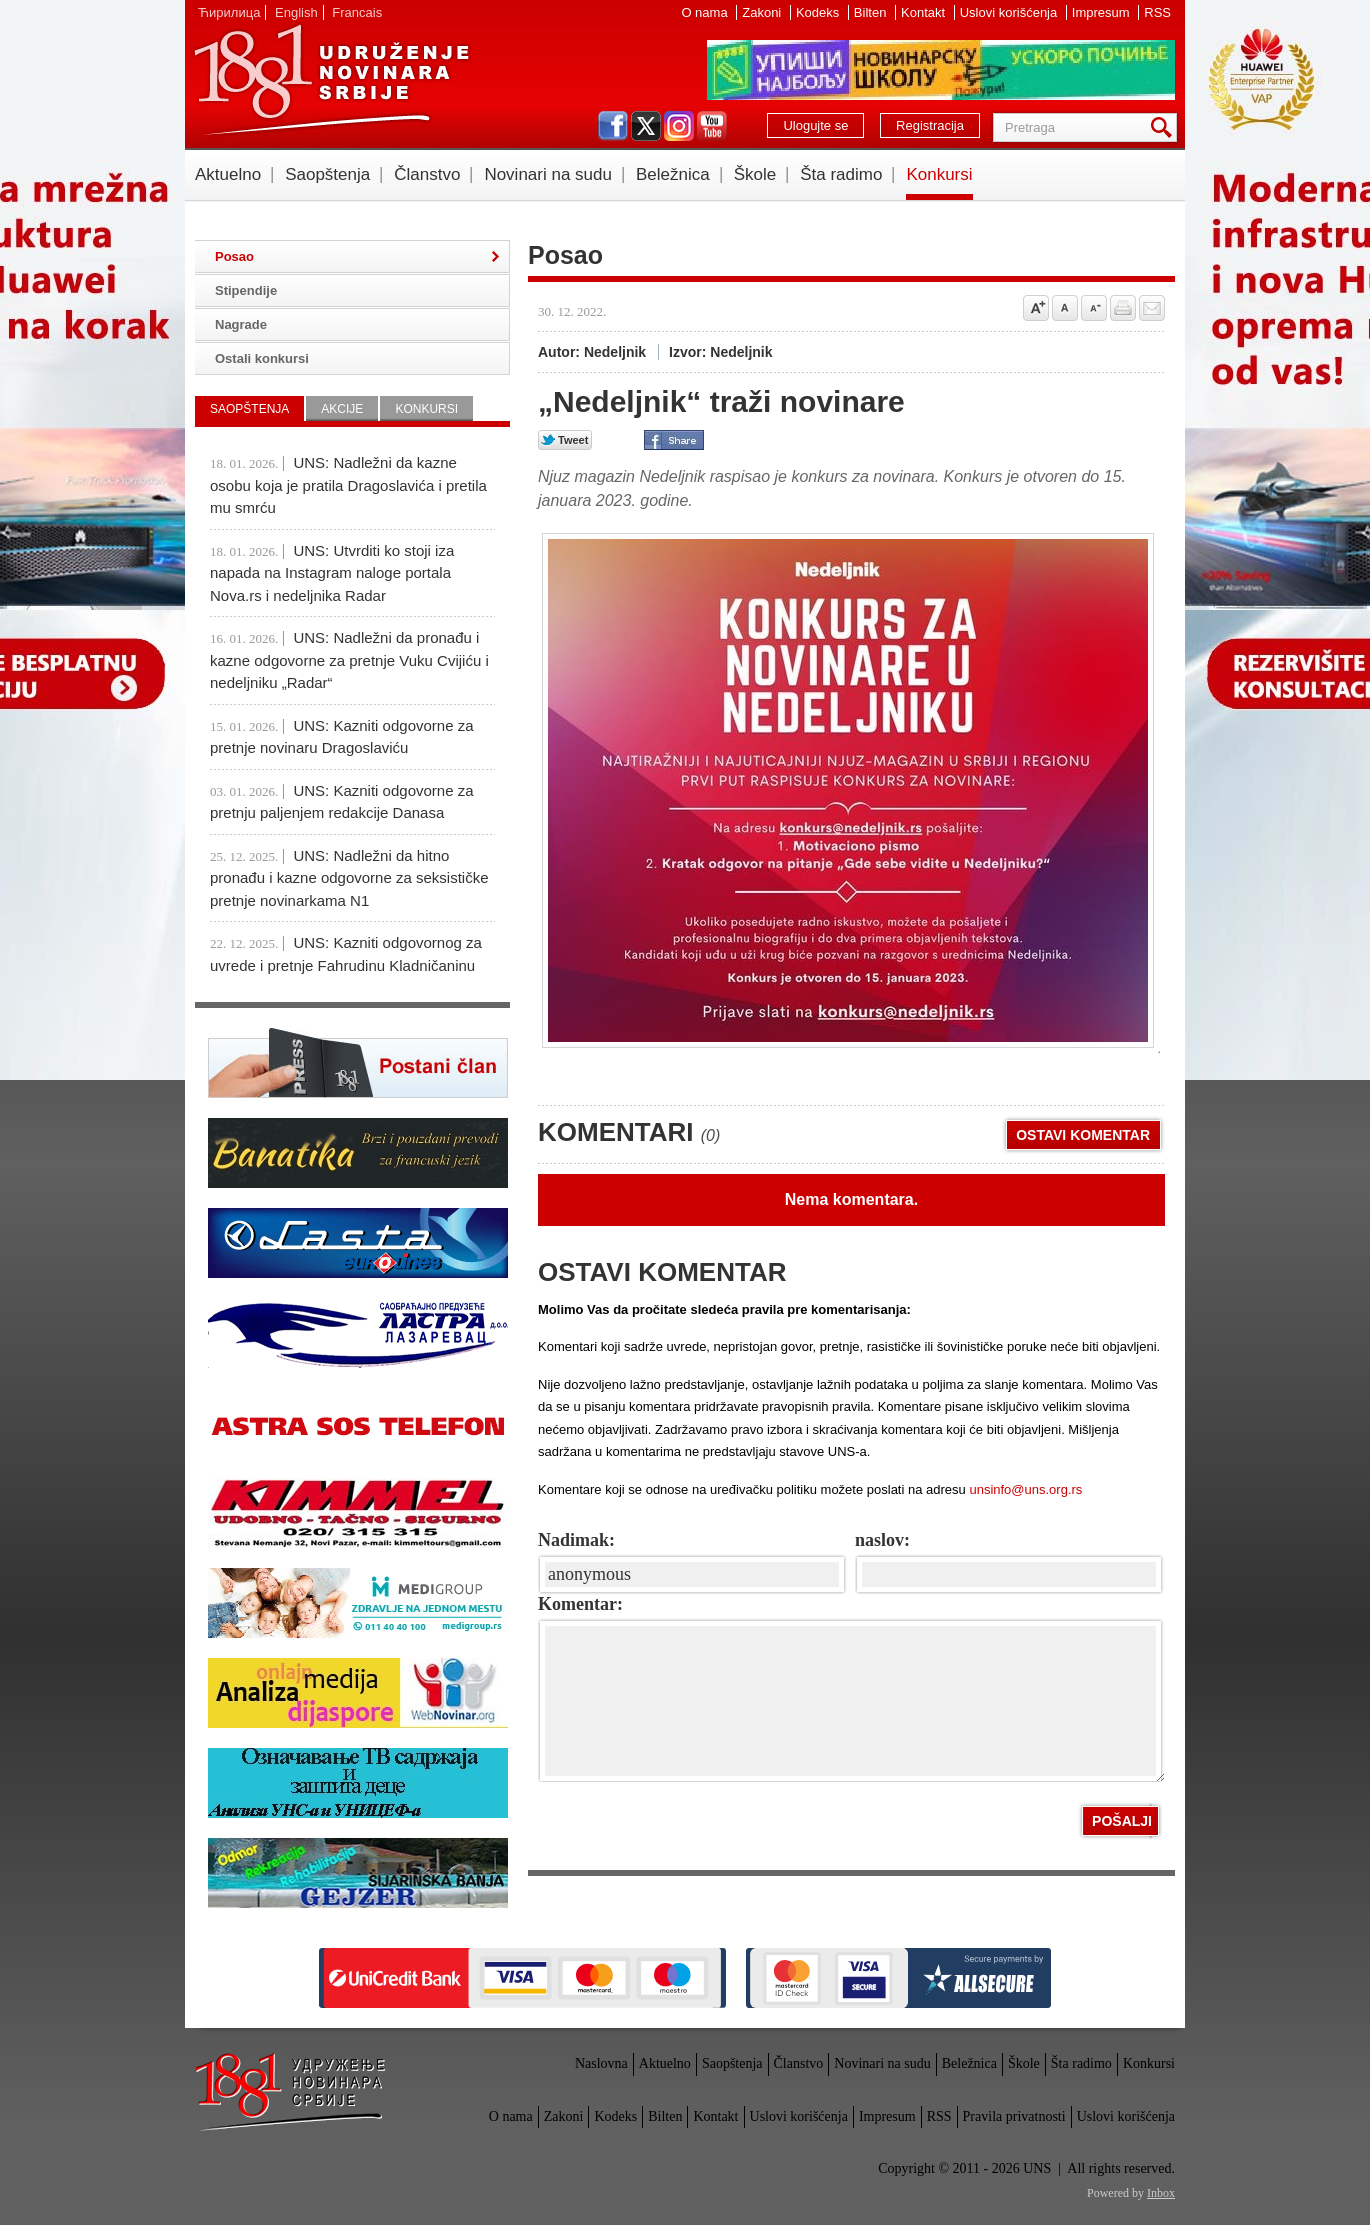  I want to click on Škole, so click(755, 174).